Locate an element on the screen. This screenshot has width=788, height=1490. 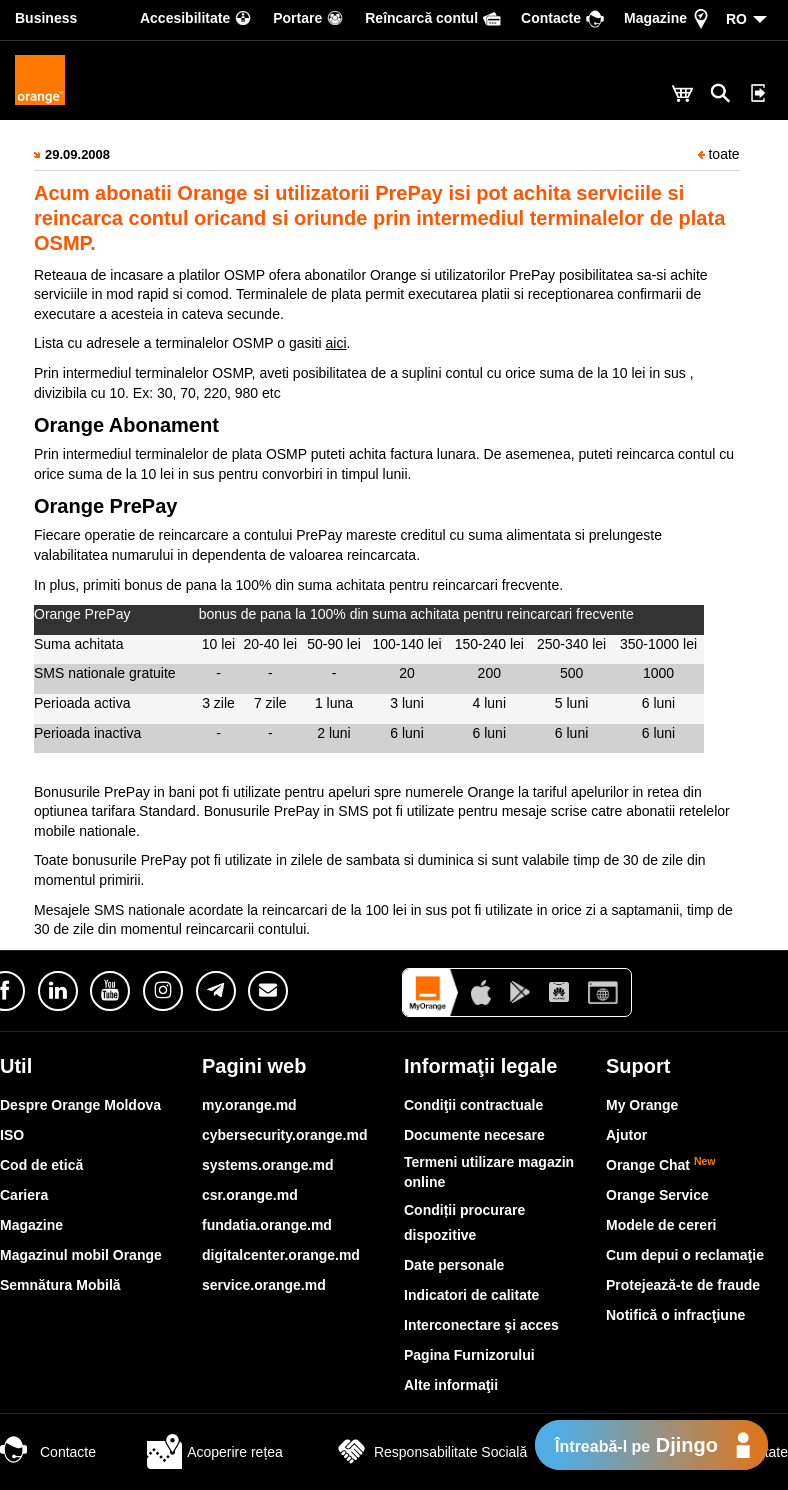
toate is located at coordinates (718, 154).